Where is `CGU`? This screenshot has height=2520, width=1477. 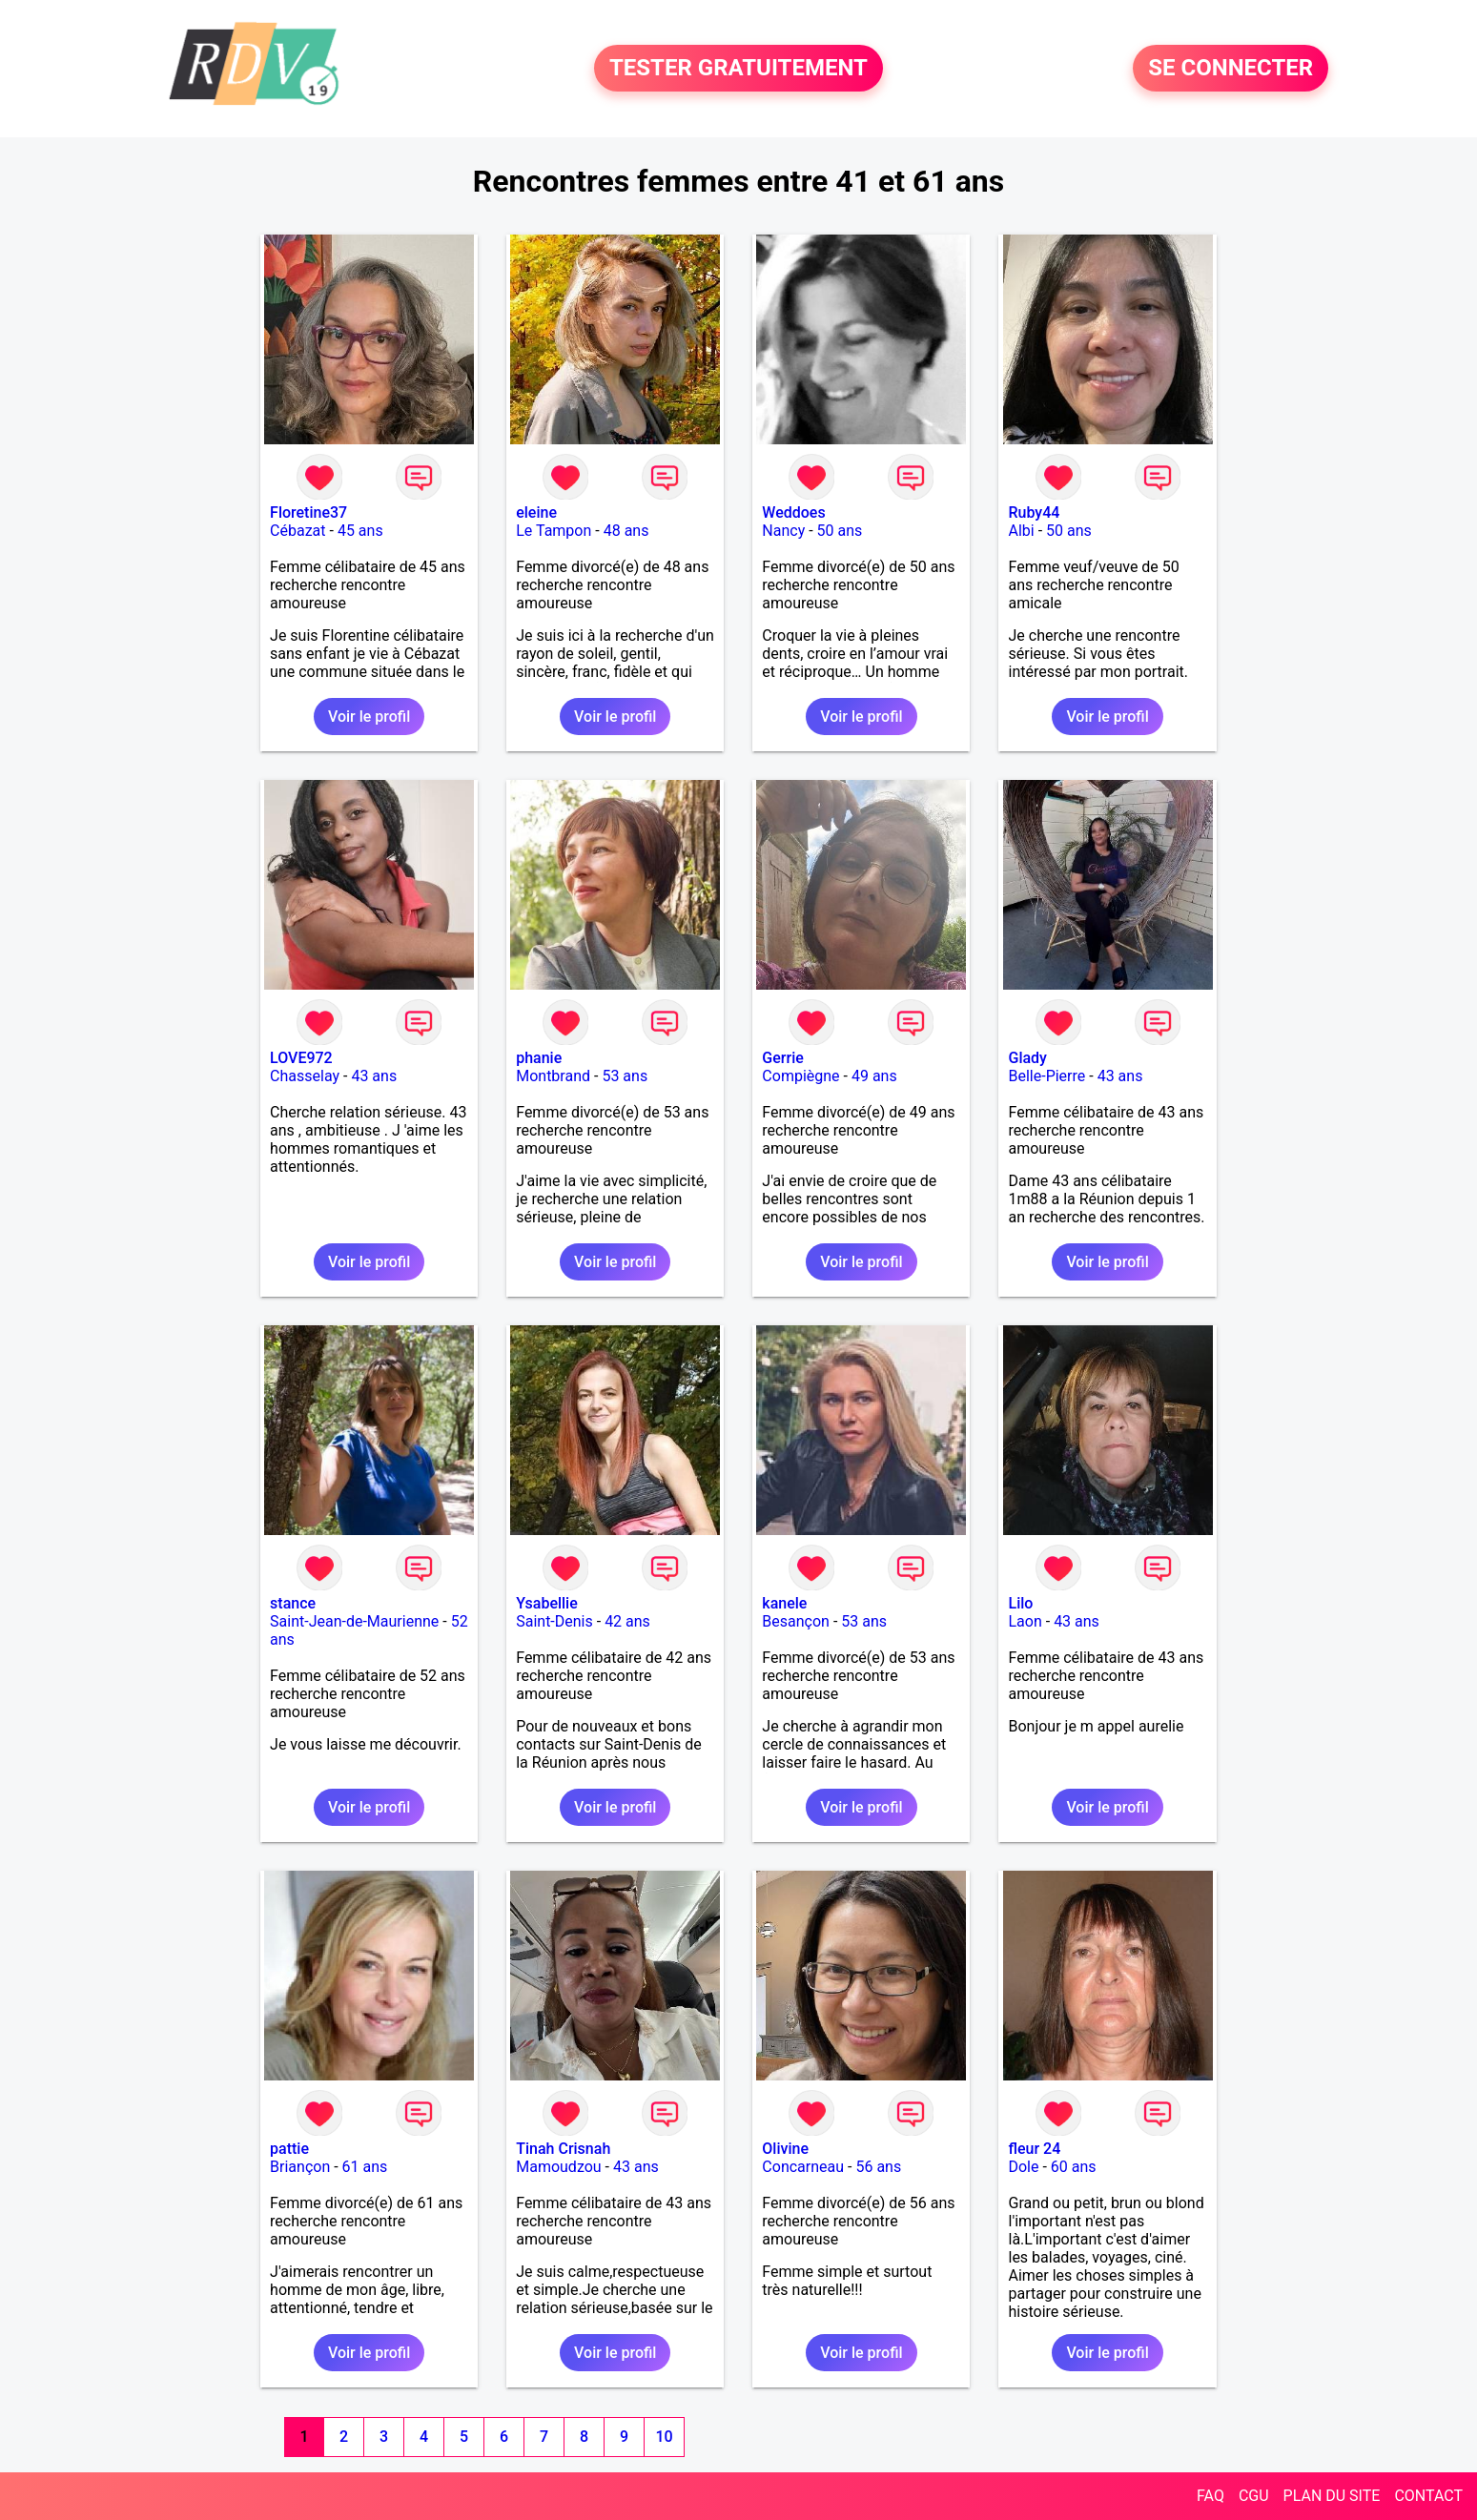 CGU is located at coordinates (1254, 2496).